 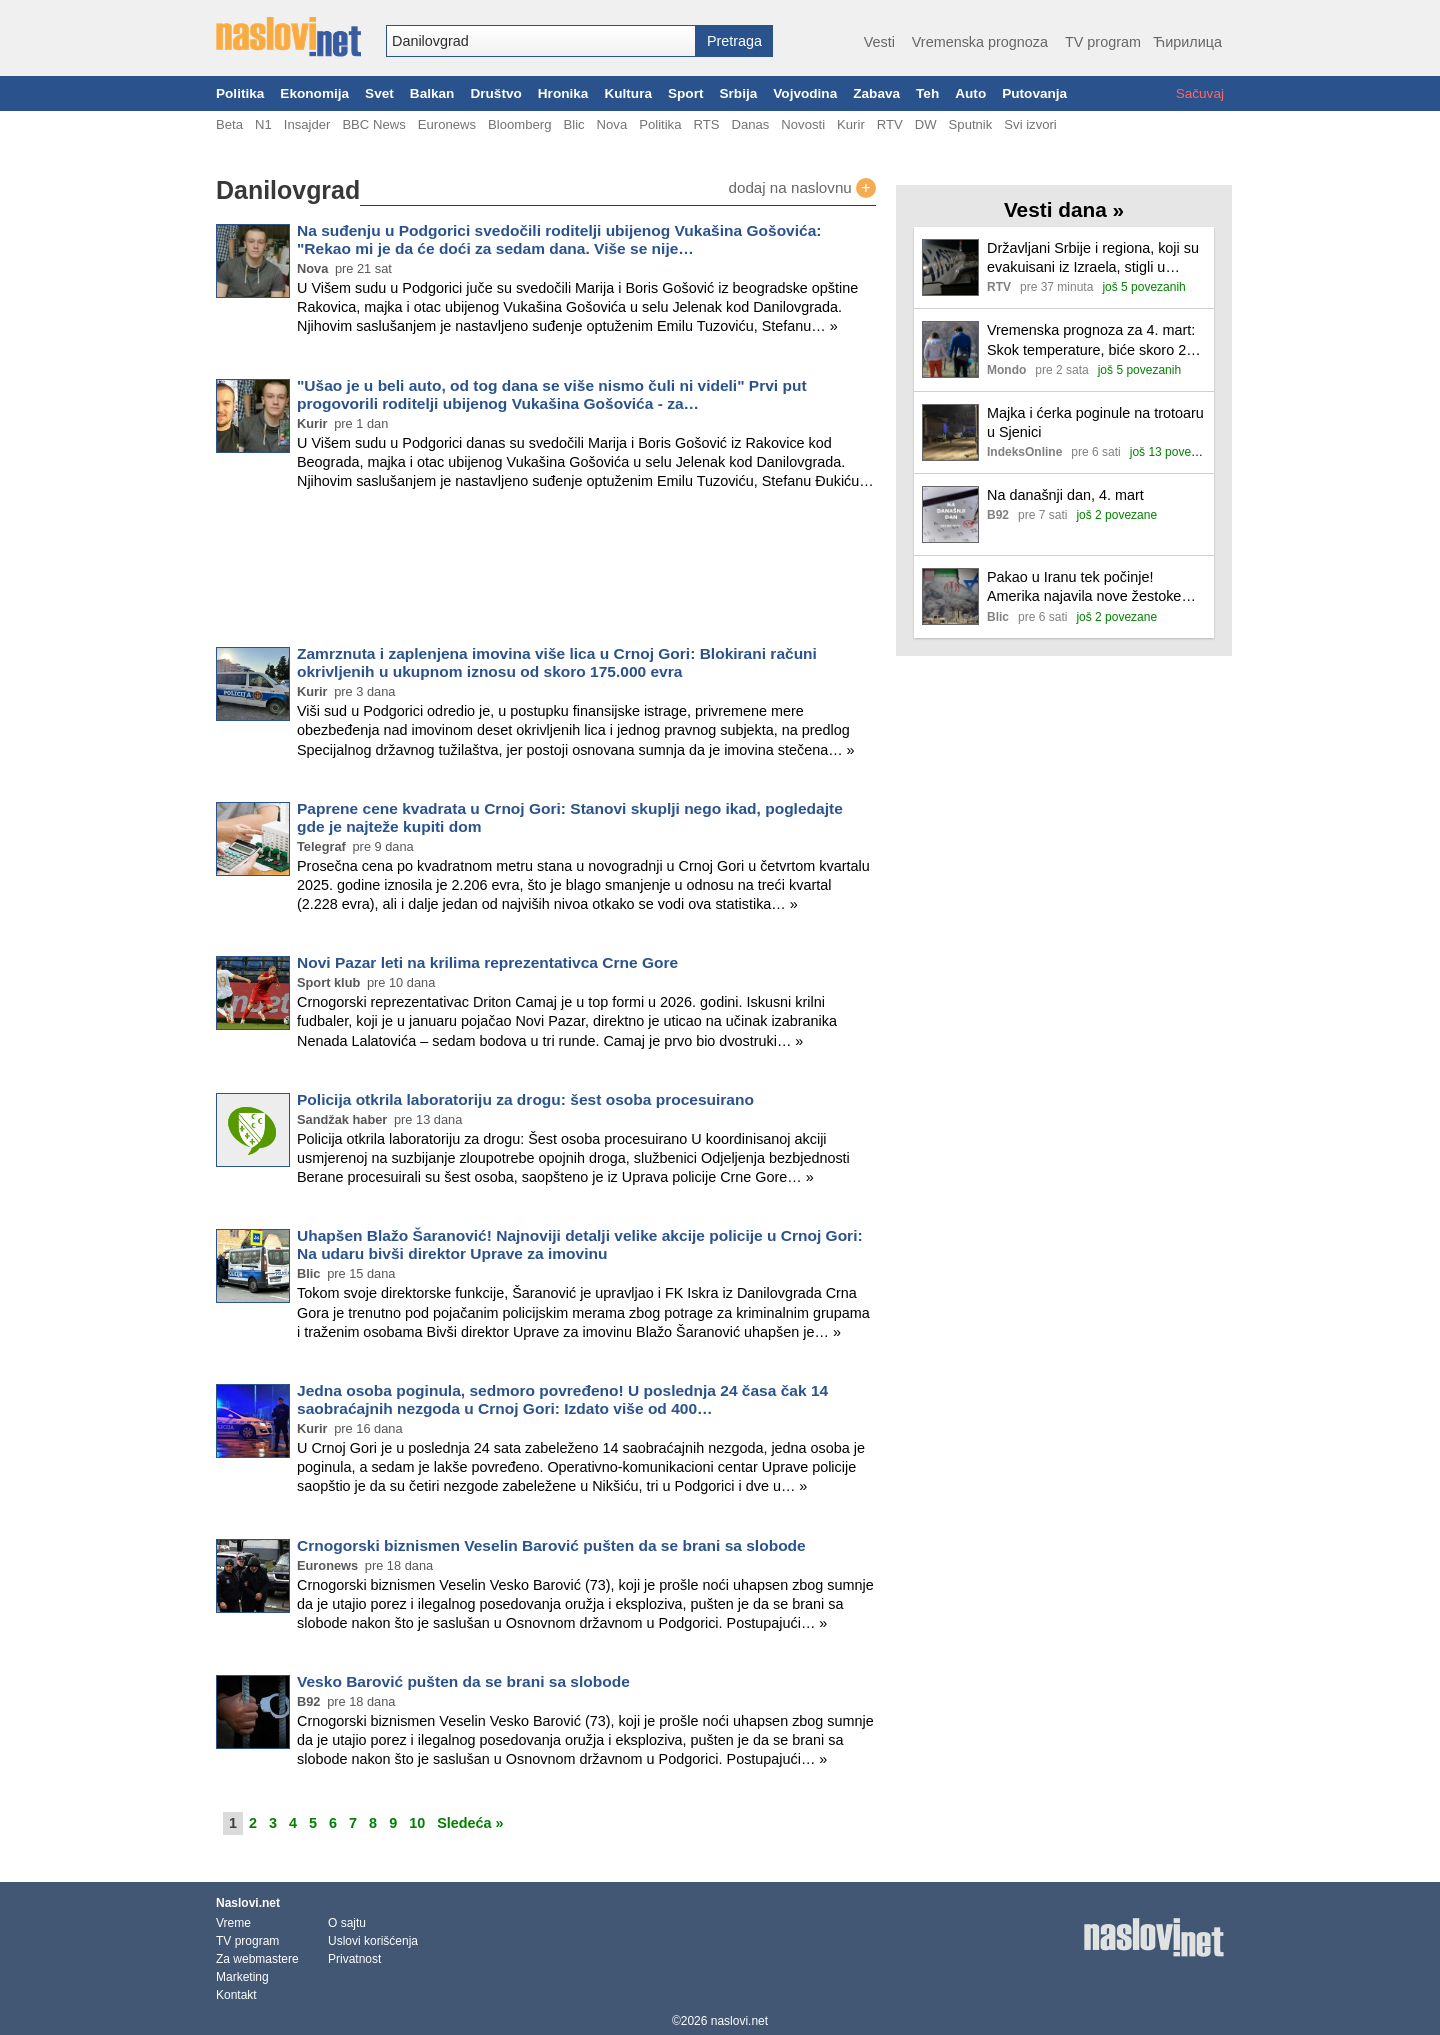 What do you see at coordinates (546, 572) in the screenshot?
I see `[Advertisement]` at bounding box center [546, 572].